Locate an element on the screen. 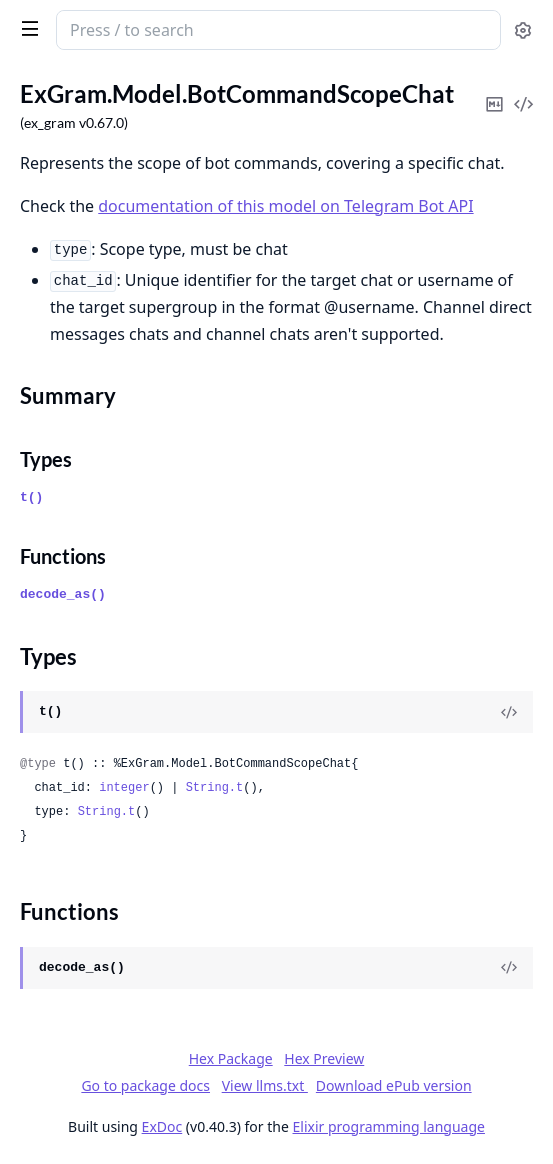 The image size is (553, 1164). Hex Package is located at coordinates (231, 1058).